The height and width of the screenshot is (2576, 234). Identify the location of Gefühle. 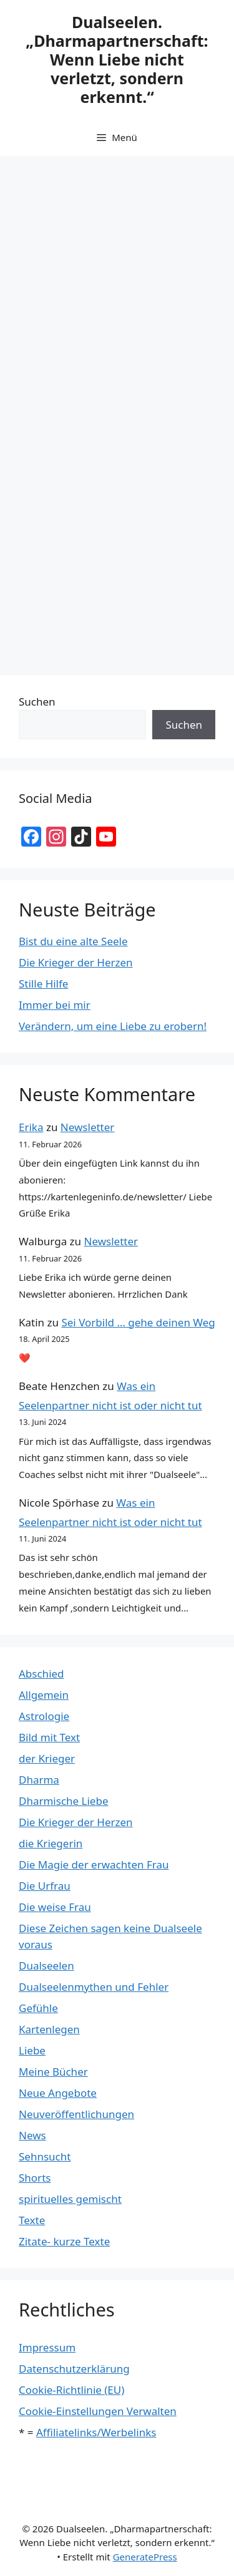
(38, 2008).